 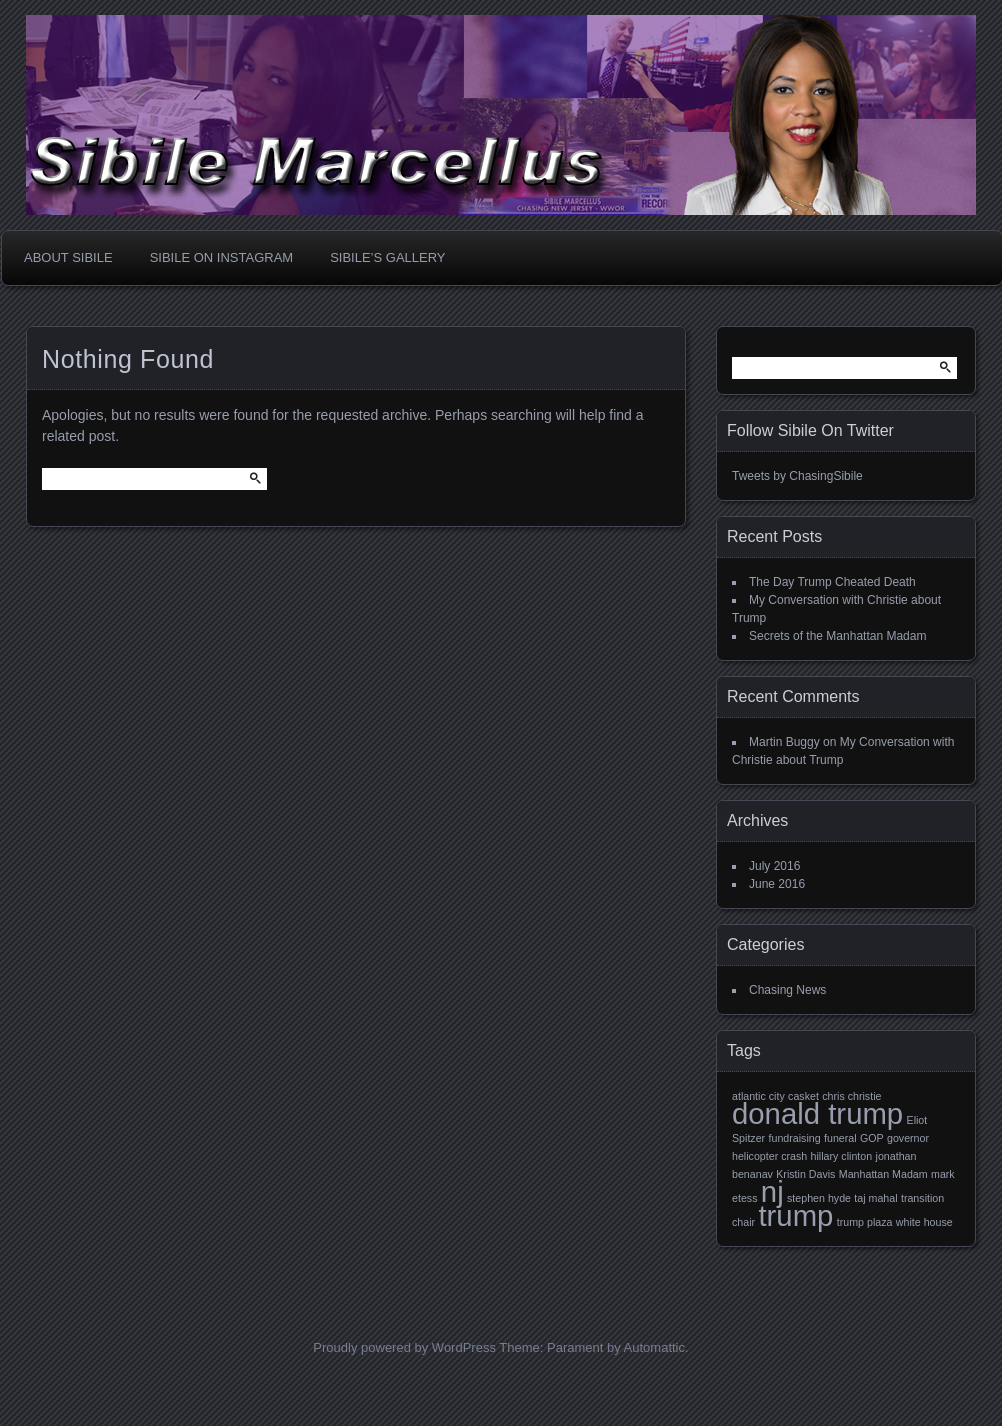 I want to click on The Day Trump Cheated Death, so click(x=832, y=582).